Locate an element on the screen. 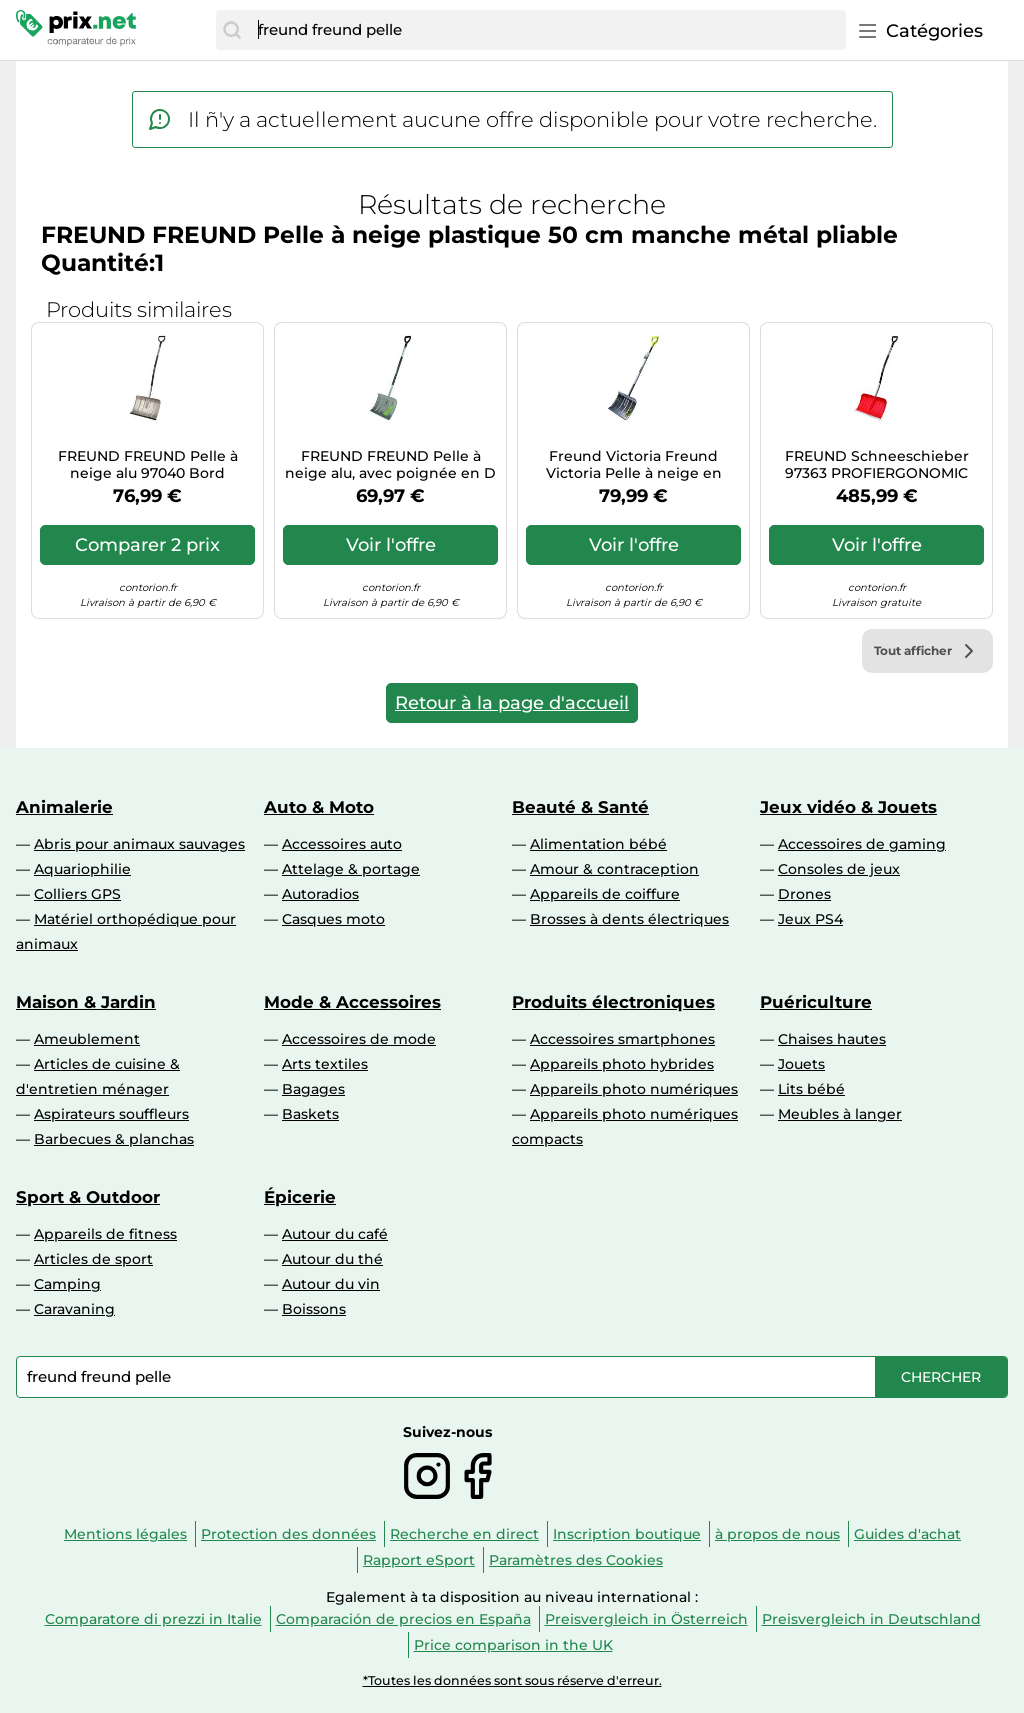 The image size is (1024, 1713). Jeux PS4 is located at coordinates (810, 919).